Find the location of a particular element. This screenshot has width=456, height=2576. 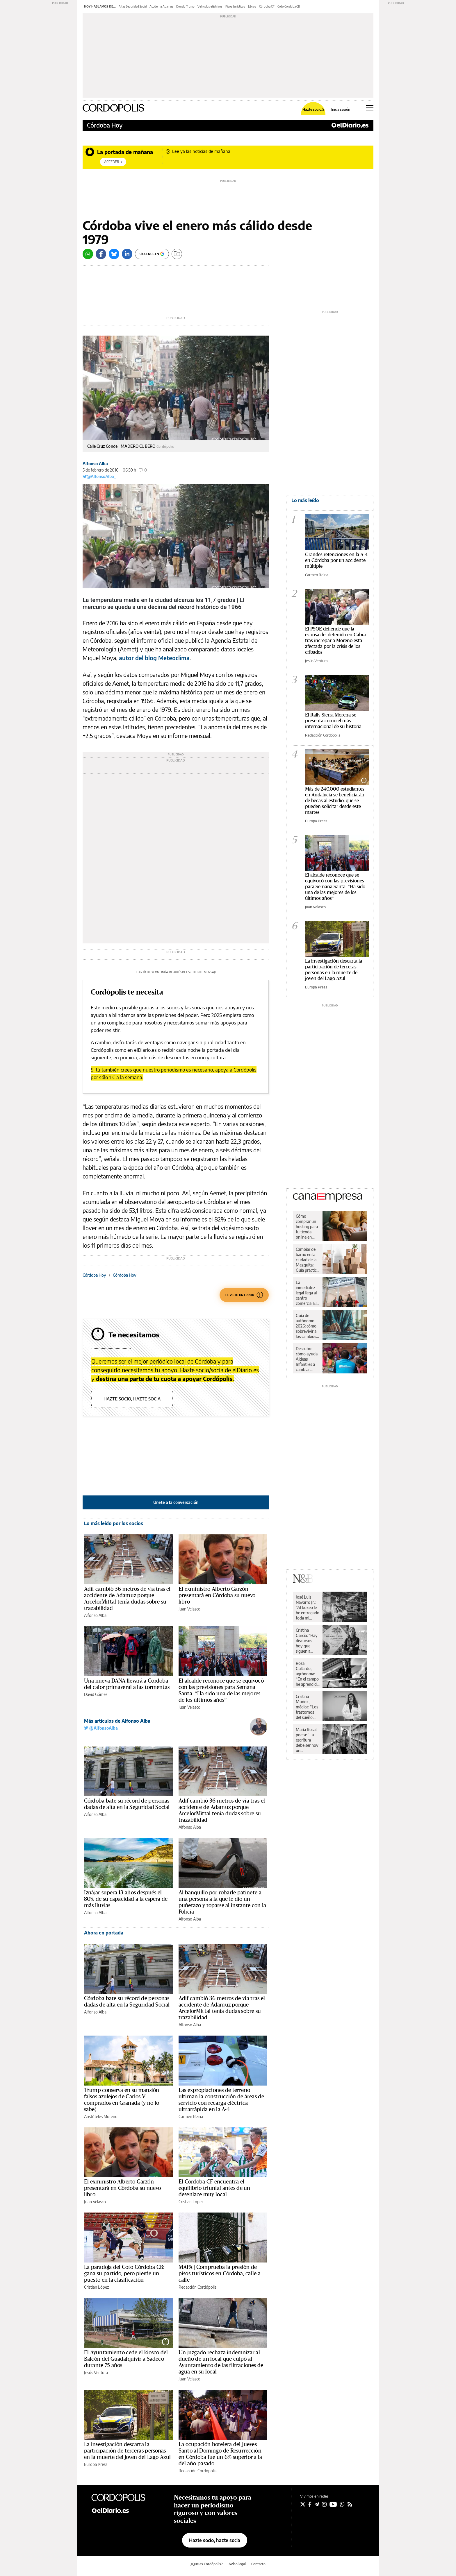

[Seguir en Telegram] is located at coordinates (316, 2504).